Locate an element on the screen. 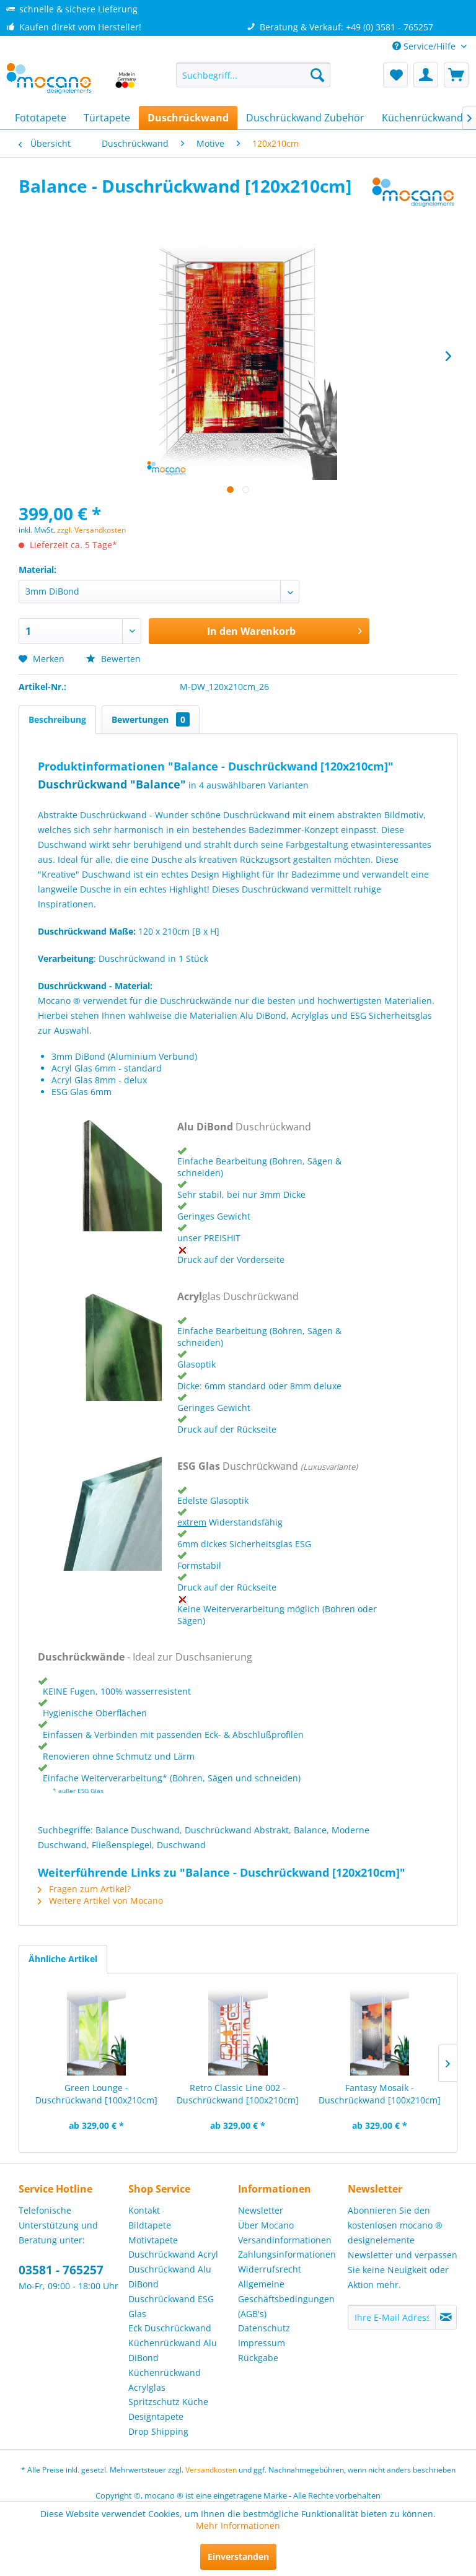 The image size is (476, 2576). Allgemeine Geschäftsbedingungen (AGB's) is located at coordinates (286, 2299).